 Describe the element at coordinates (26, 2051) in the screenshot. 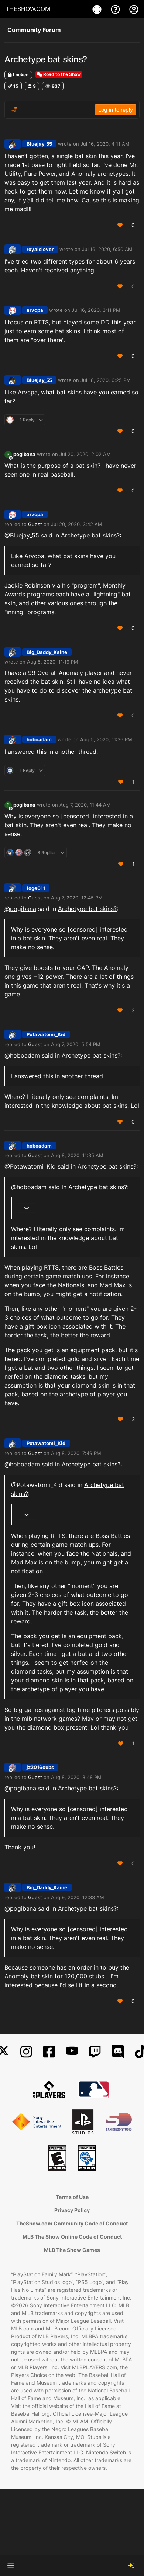

I see `[Instagram]` at that location.